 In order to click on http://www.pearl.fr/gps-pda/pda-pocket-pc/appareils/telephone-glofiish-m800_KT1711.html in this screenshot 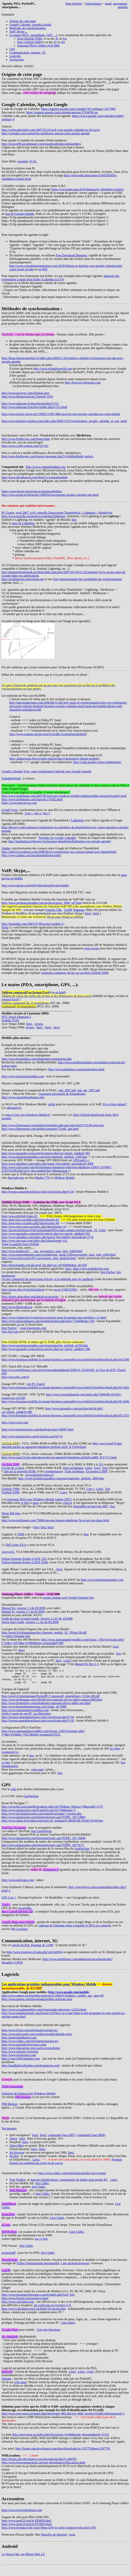, I will do `click(59, 1458)`.